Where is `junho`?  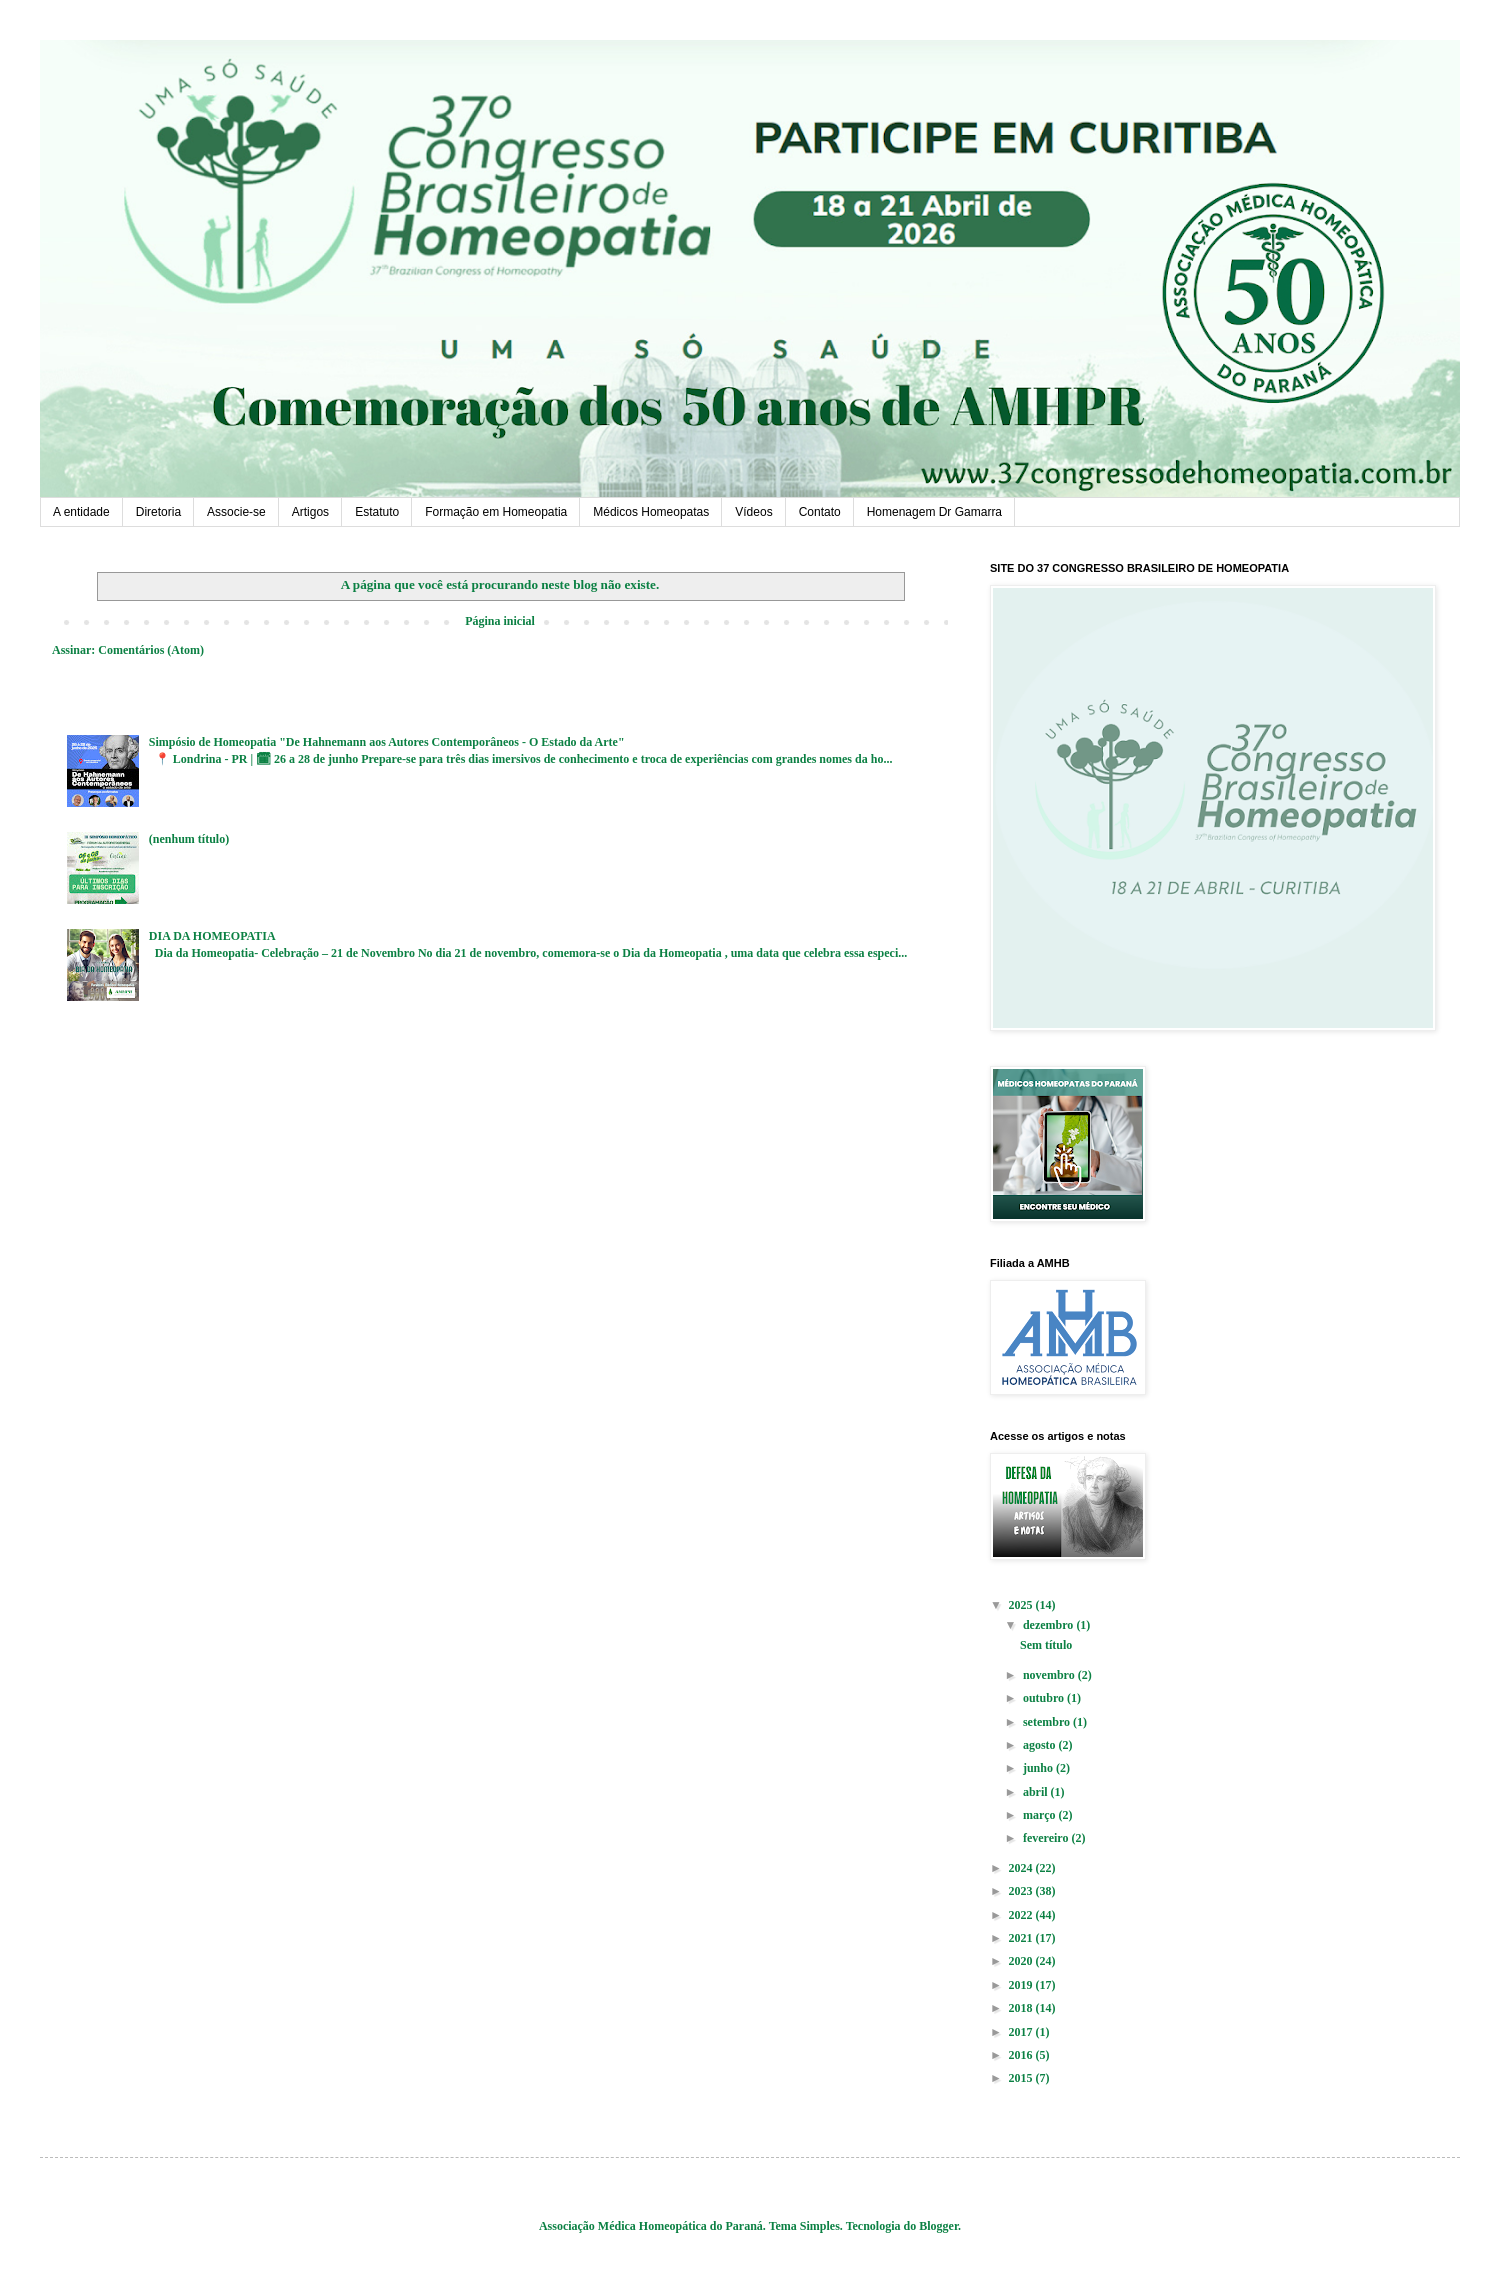 junho is located at coordinates (1039, 1768).